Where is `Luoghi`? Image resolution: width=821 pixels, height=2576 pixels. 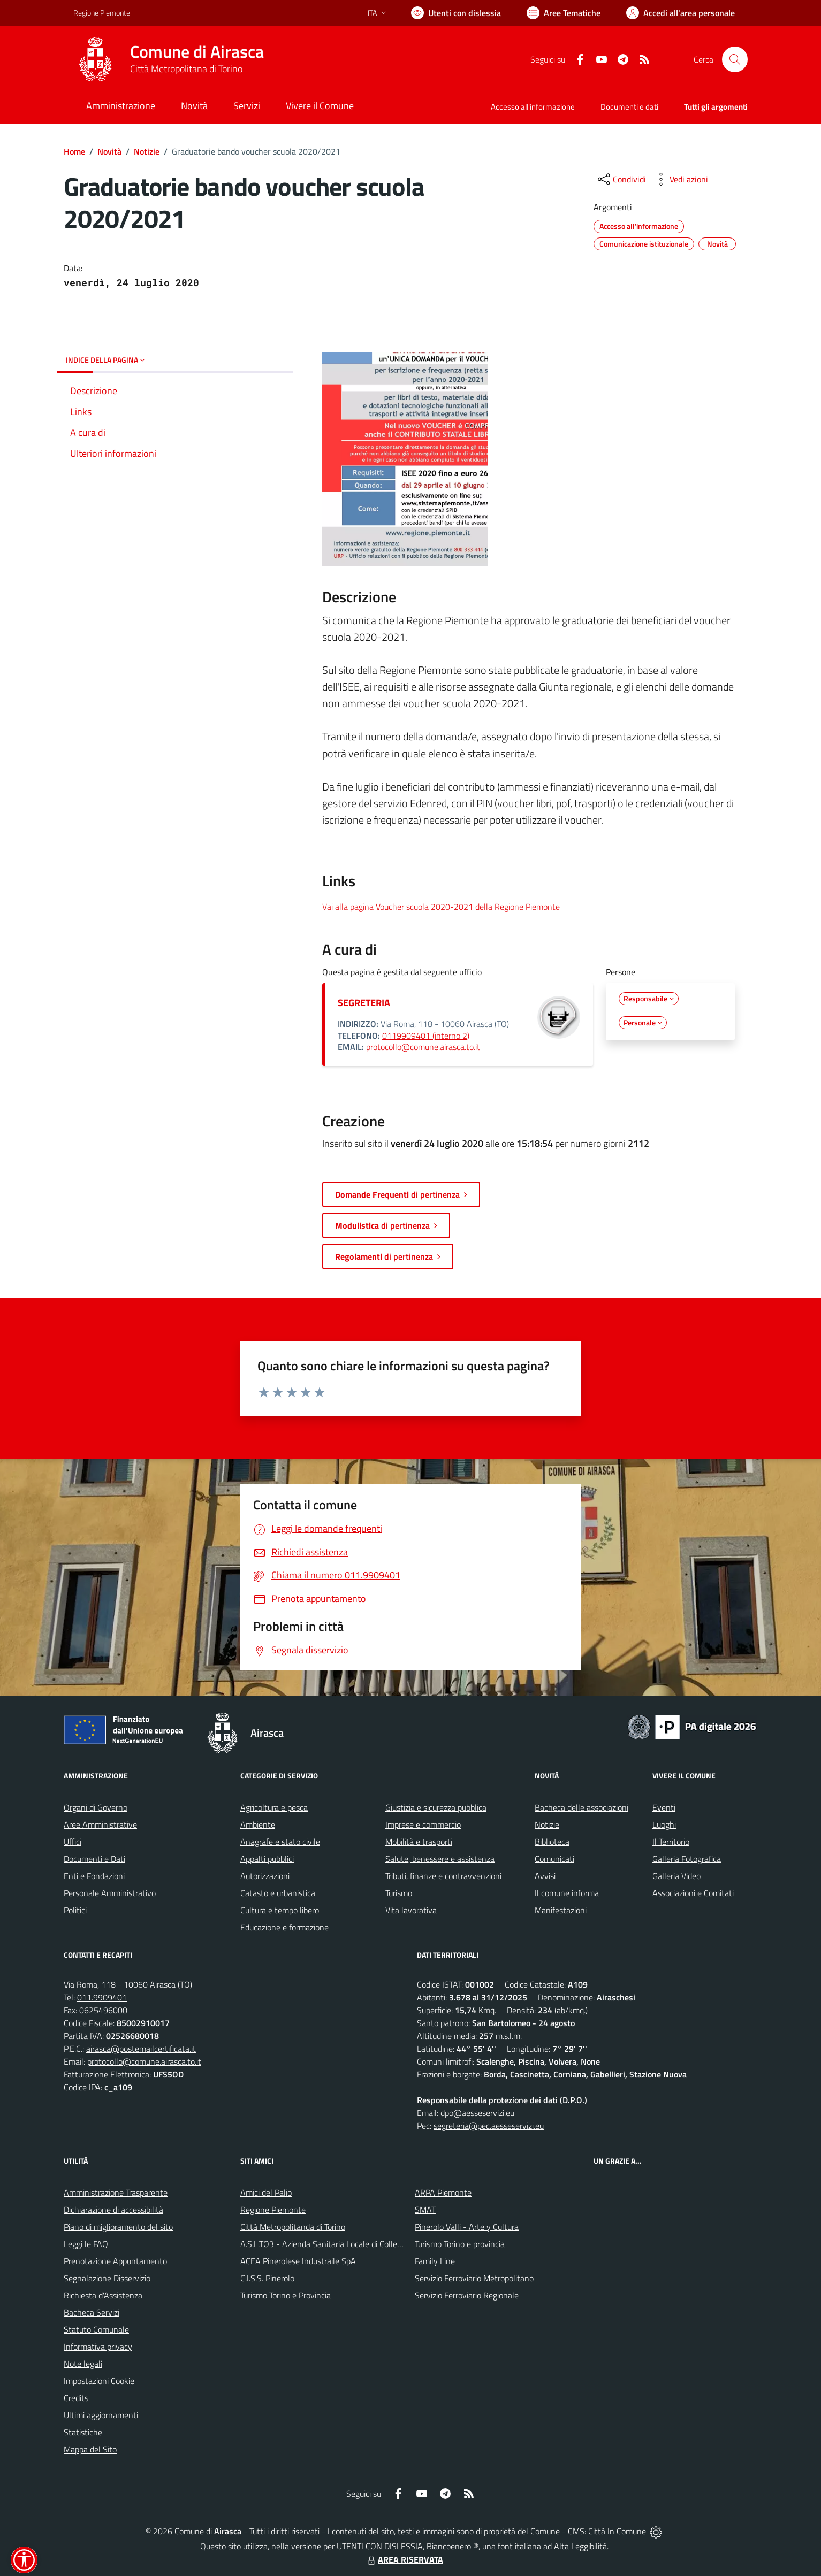 Luoghi is located at coordinates (664, 1824).